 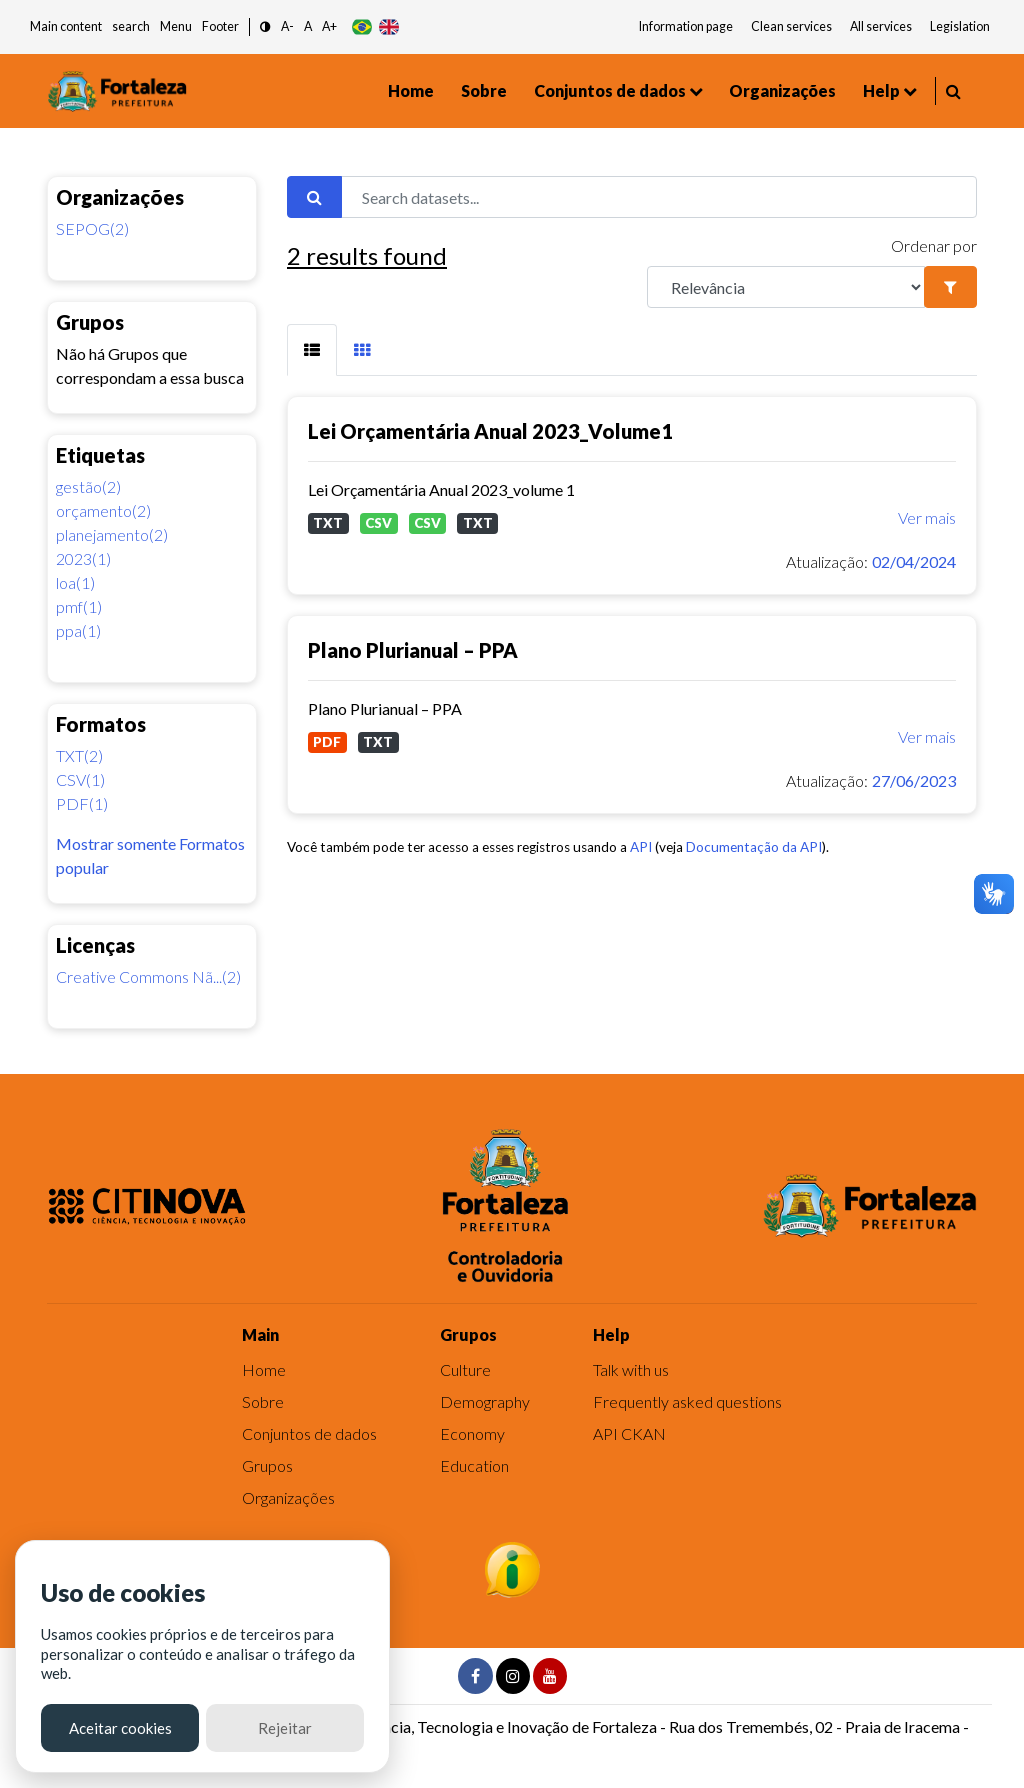 What do you see at coordinates (413, 650) in the screenshot?
I see `Plano Plurianual – PPA` at bounding box center [413, 650].